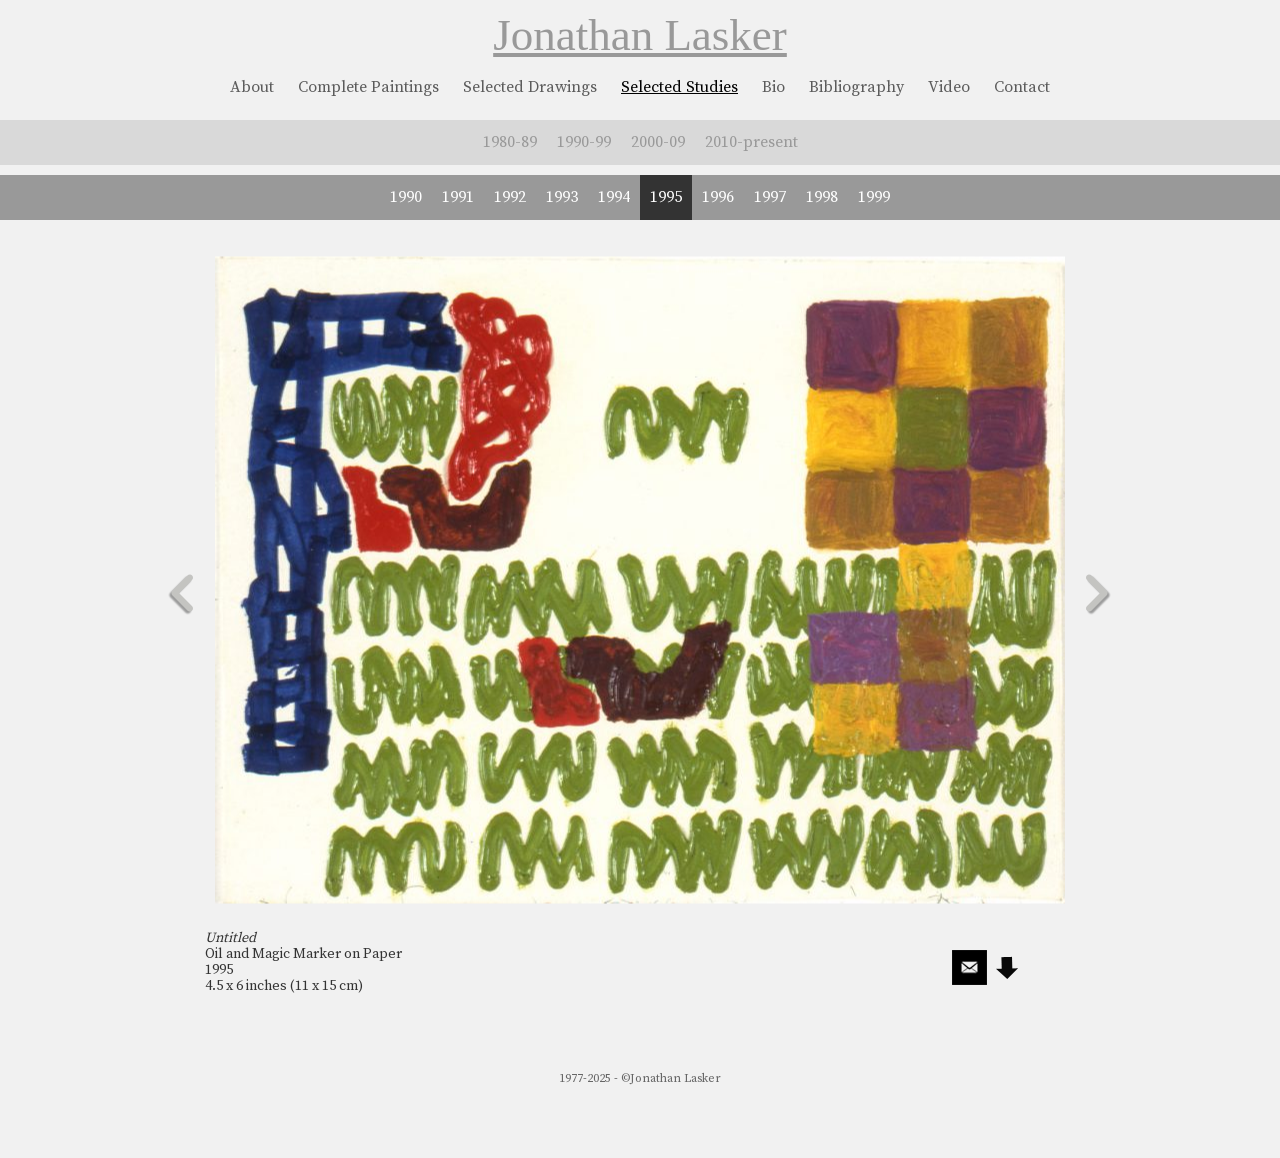  Describe the element at coordinates (1022, 87) in the screenshot. I see `Contact` at that location.